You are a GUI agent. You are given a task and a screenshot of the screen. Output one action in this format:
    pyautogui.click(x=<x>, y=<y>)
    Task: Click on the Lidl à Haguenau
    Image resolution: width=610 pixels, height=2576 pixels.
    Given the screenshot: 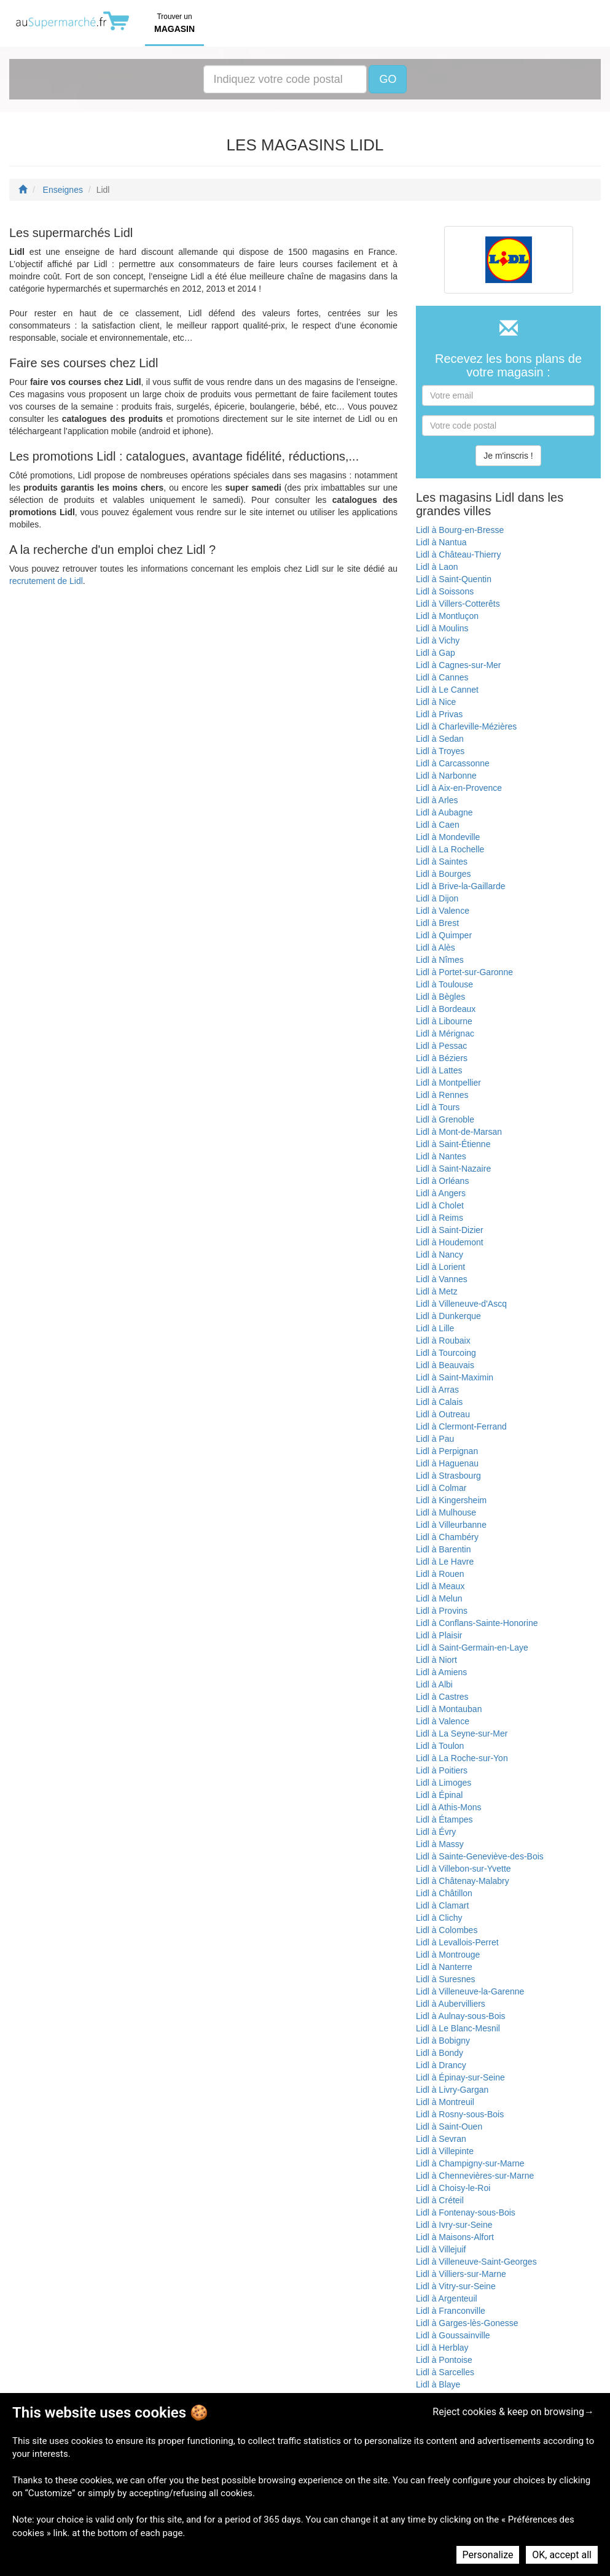 What is the action you would take?
    pyautogui.click(x=447, y=1463)
    